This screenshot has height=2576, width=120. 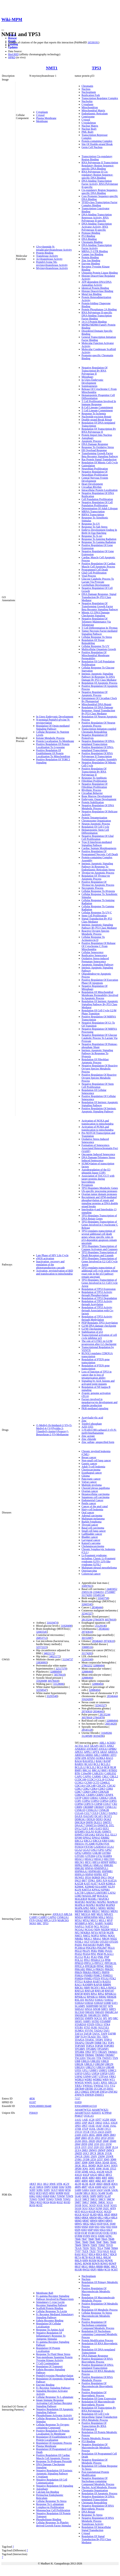 I want to click on IKBKB, so click(x=96, y=1877).